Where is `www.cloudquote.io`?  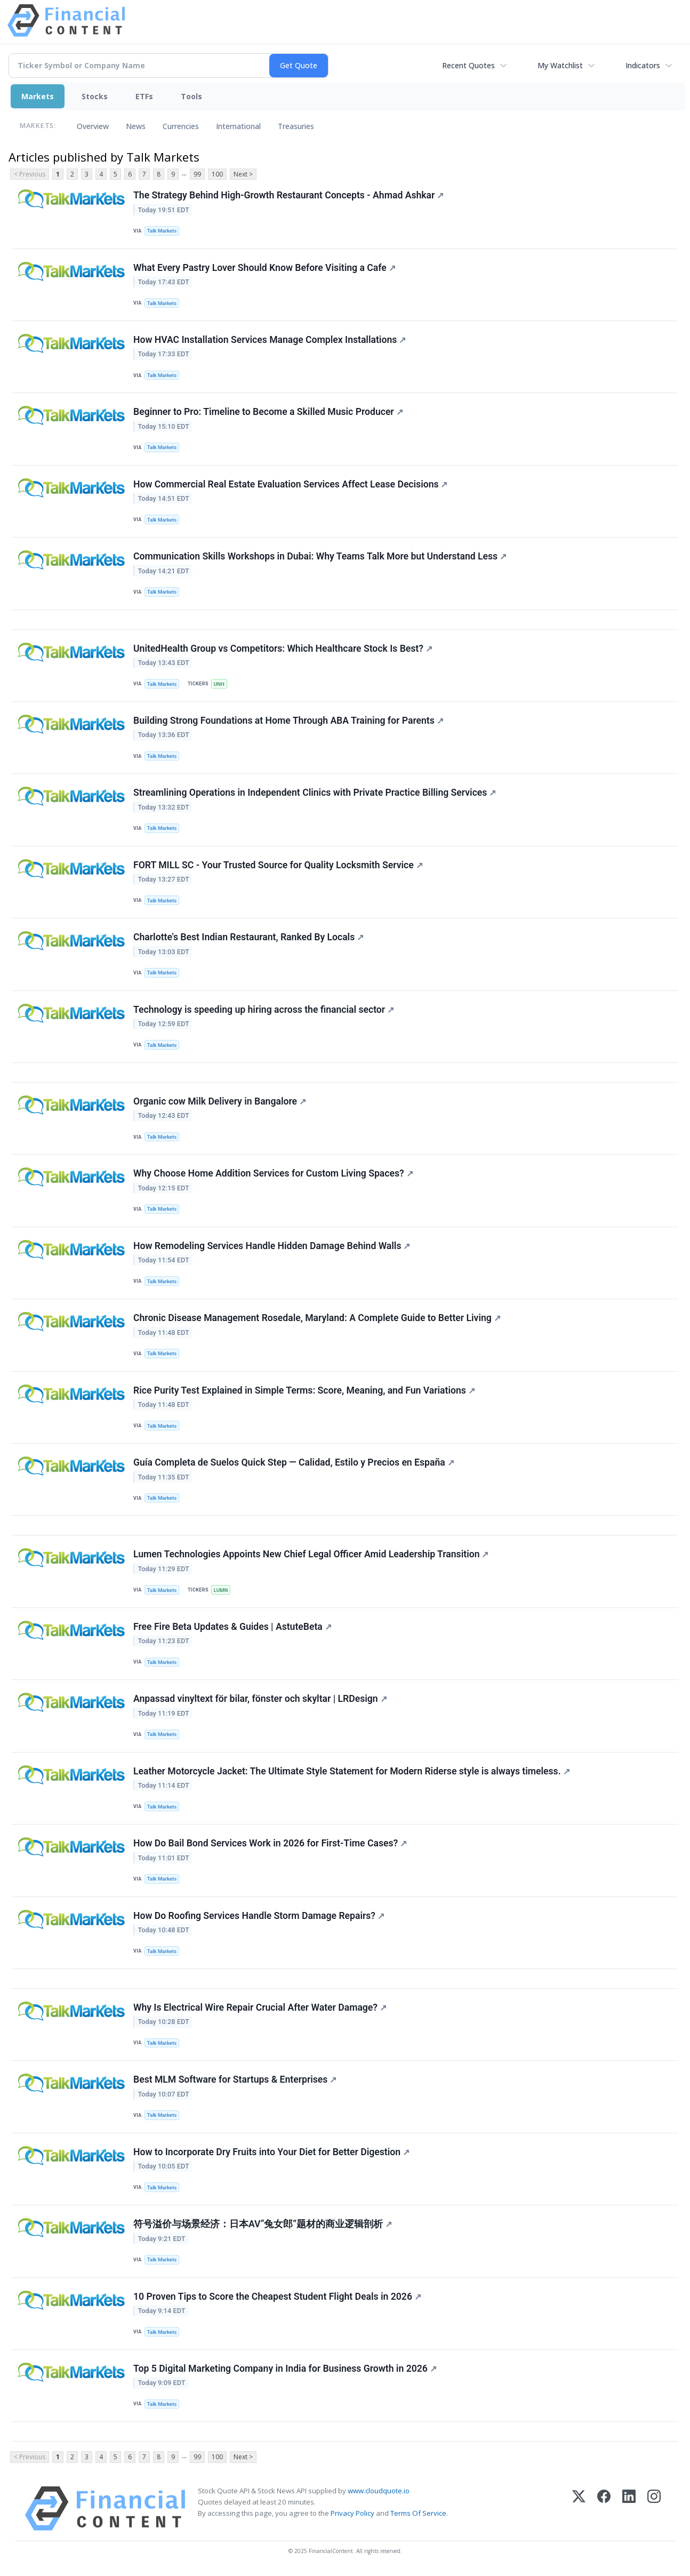
www.cloudquote.io is located at coordinates (379, 2490).